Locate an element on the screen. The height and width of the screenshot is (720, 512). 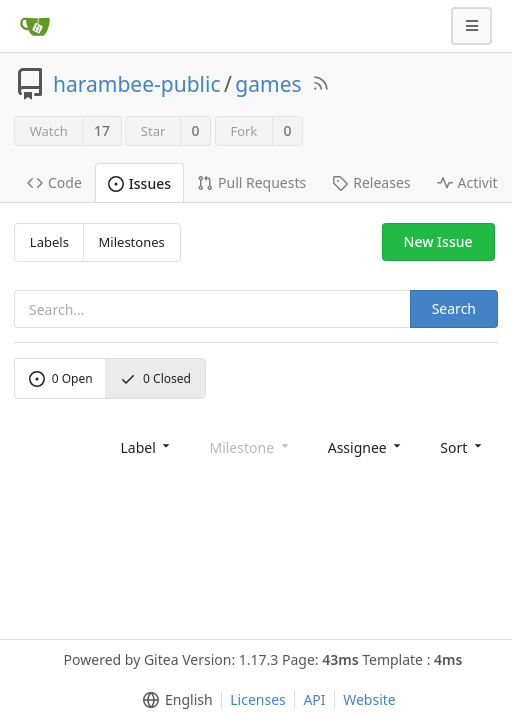
Open is located at coordinates (61, 378).